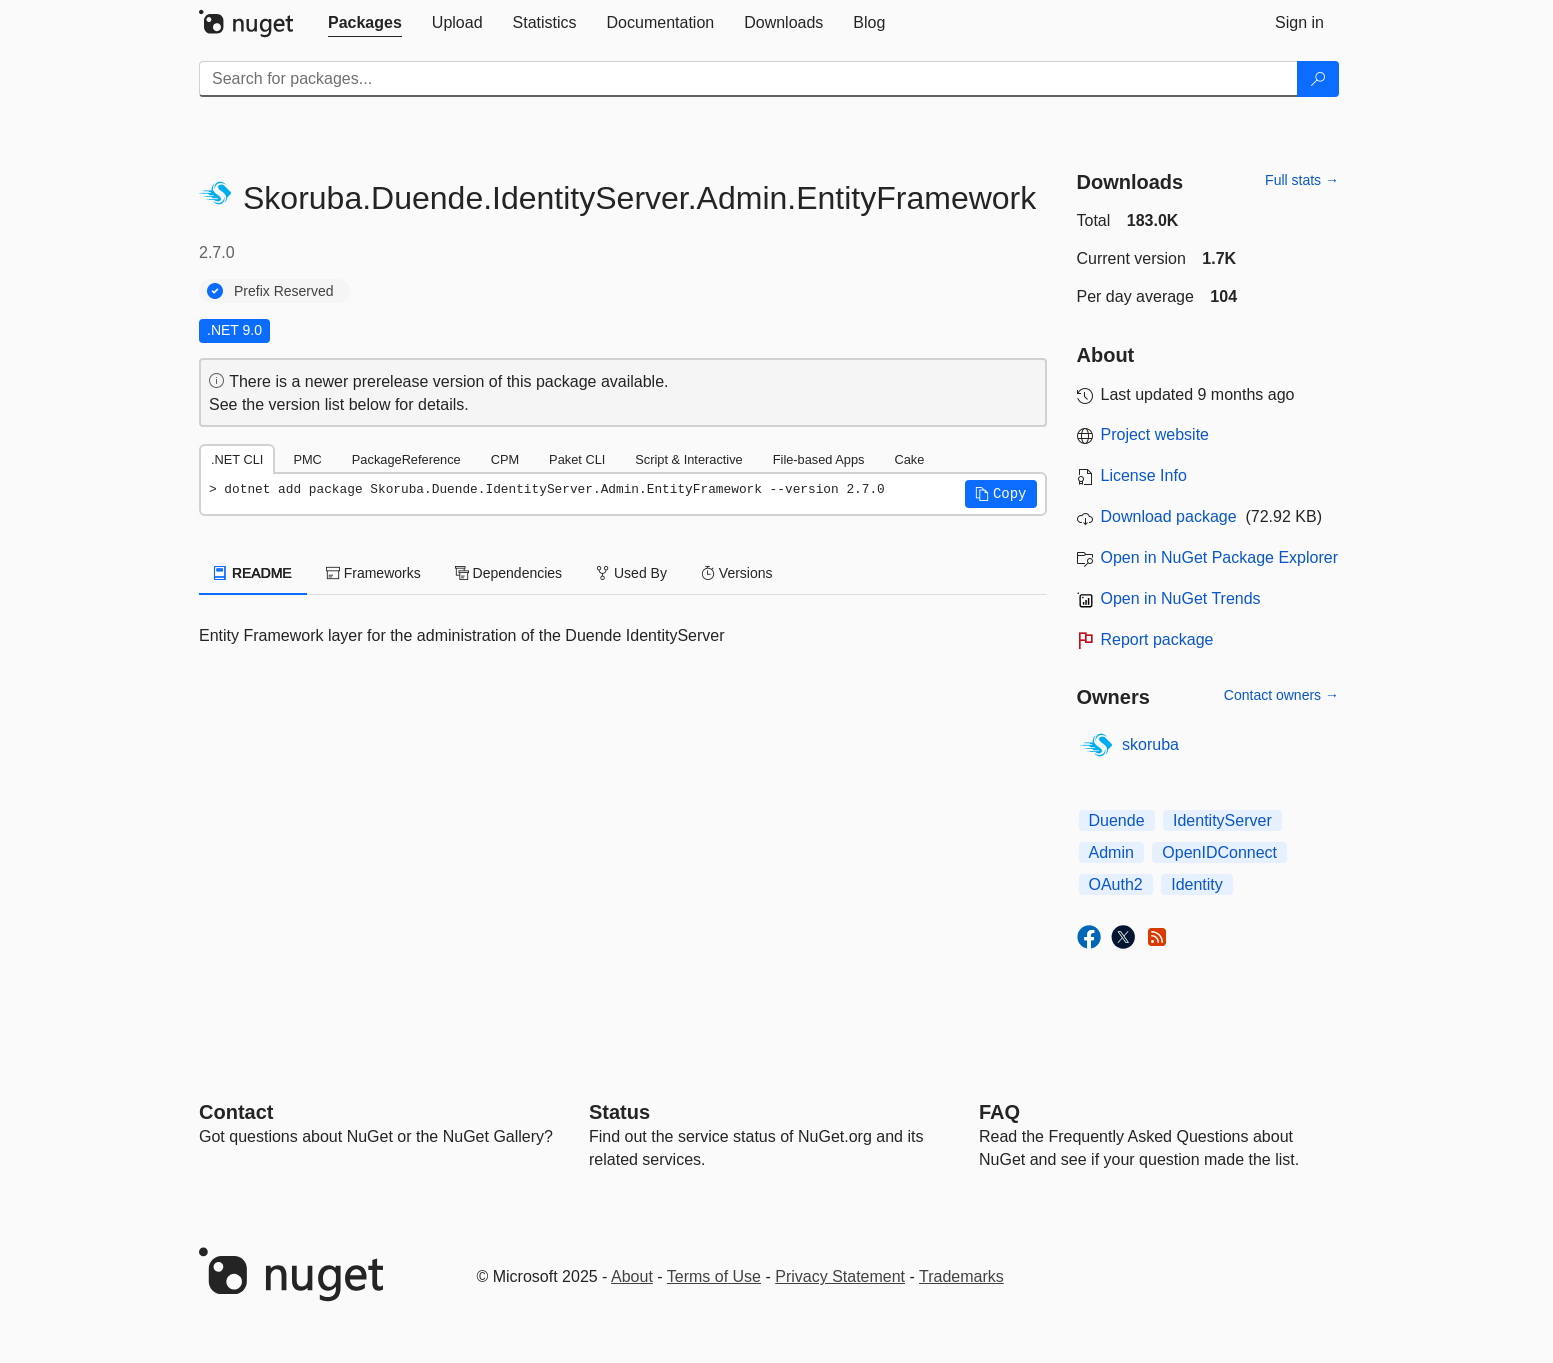 This screenshot has width=1553, height=1363. I want to click on Contact, so click(236, 1112).